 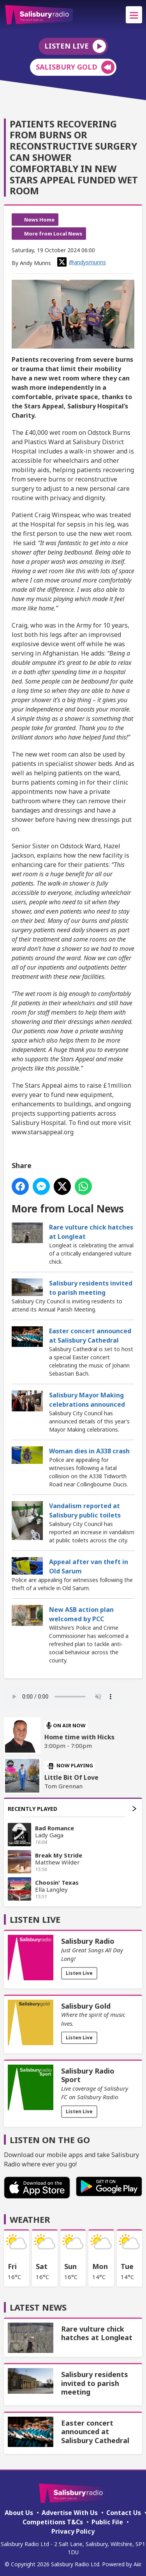 What do you see at coordinates (72, 1808) in the screenshot?
I see `Recently Played` at bounding box center [72, 1808].